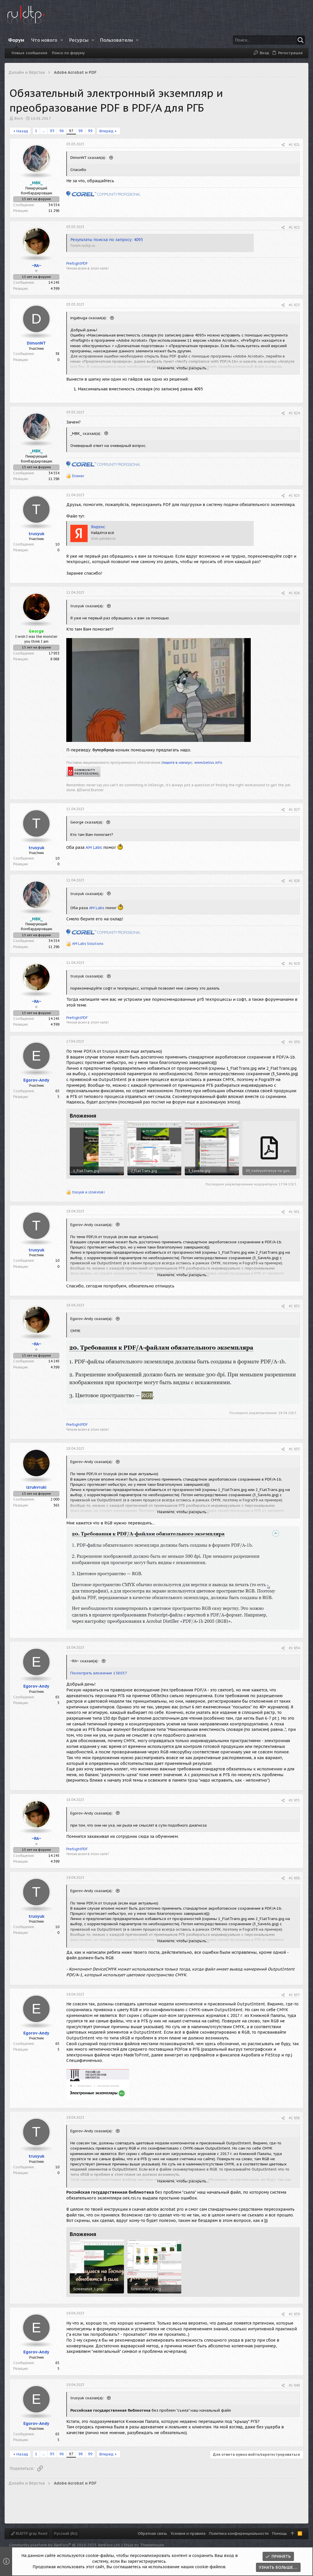  Describe the element at coordinates (77, 263) in the screenshot. I see `PreflightPDF` at that location.